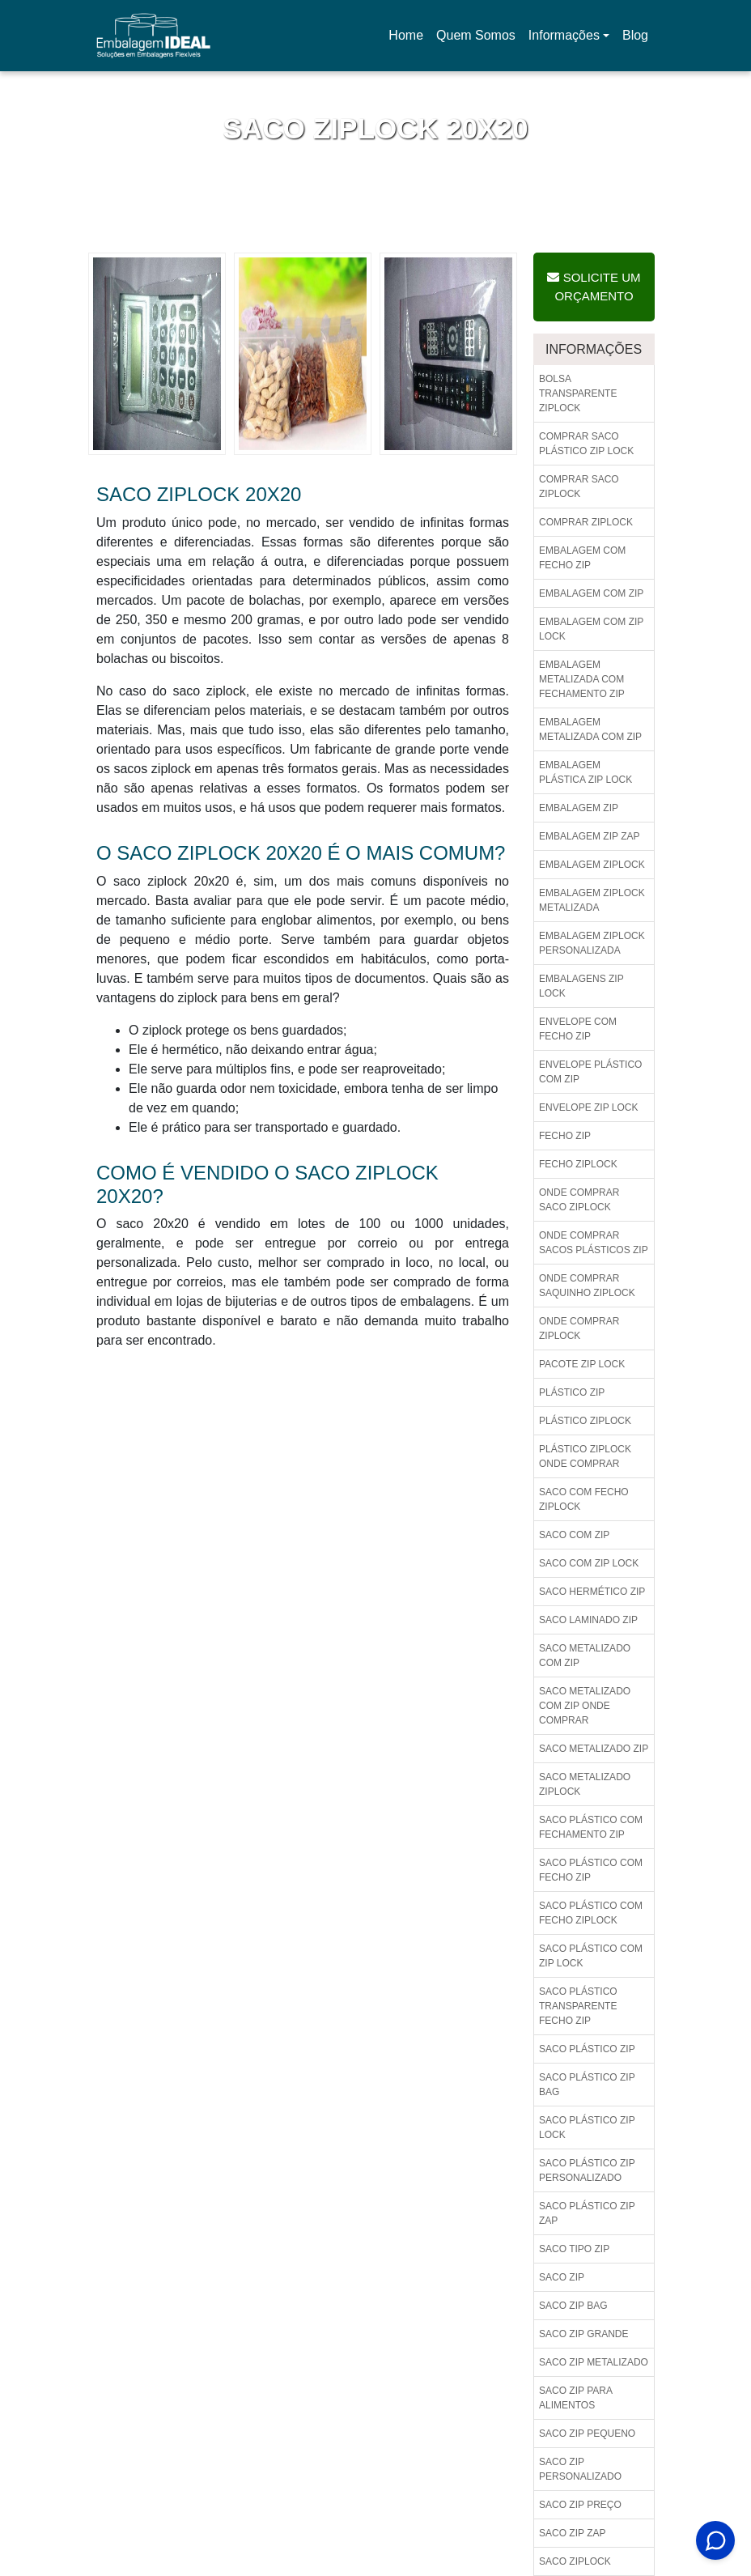  I want to click on Embalagem com fecho zip, so click(582, 558).